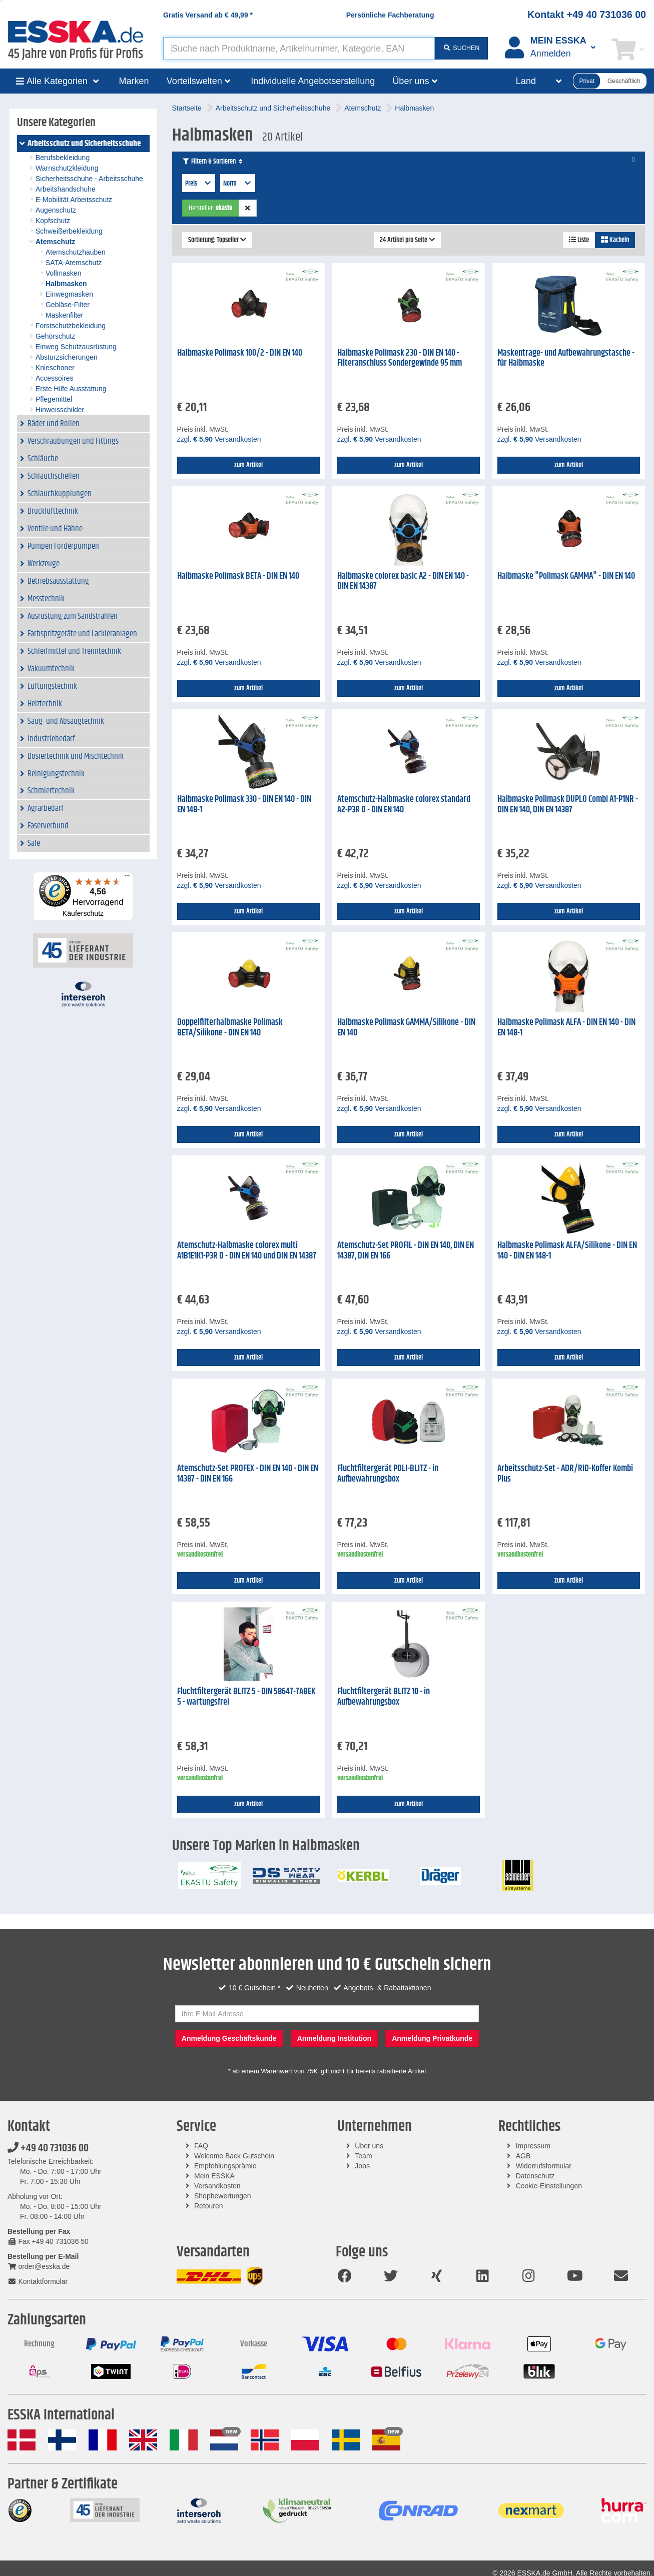 The width and height of the screenshot is (654, 2576). What do you see at coordinates (248, 465) in the screenshot?
I see `zum Artikel` at bounding box center [248, 465].